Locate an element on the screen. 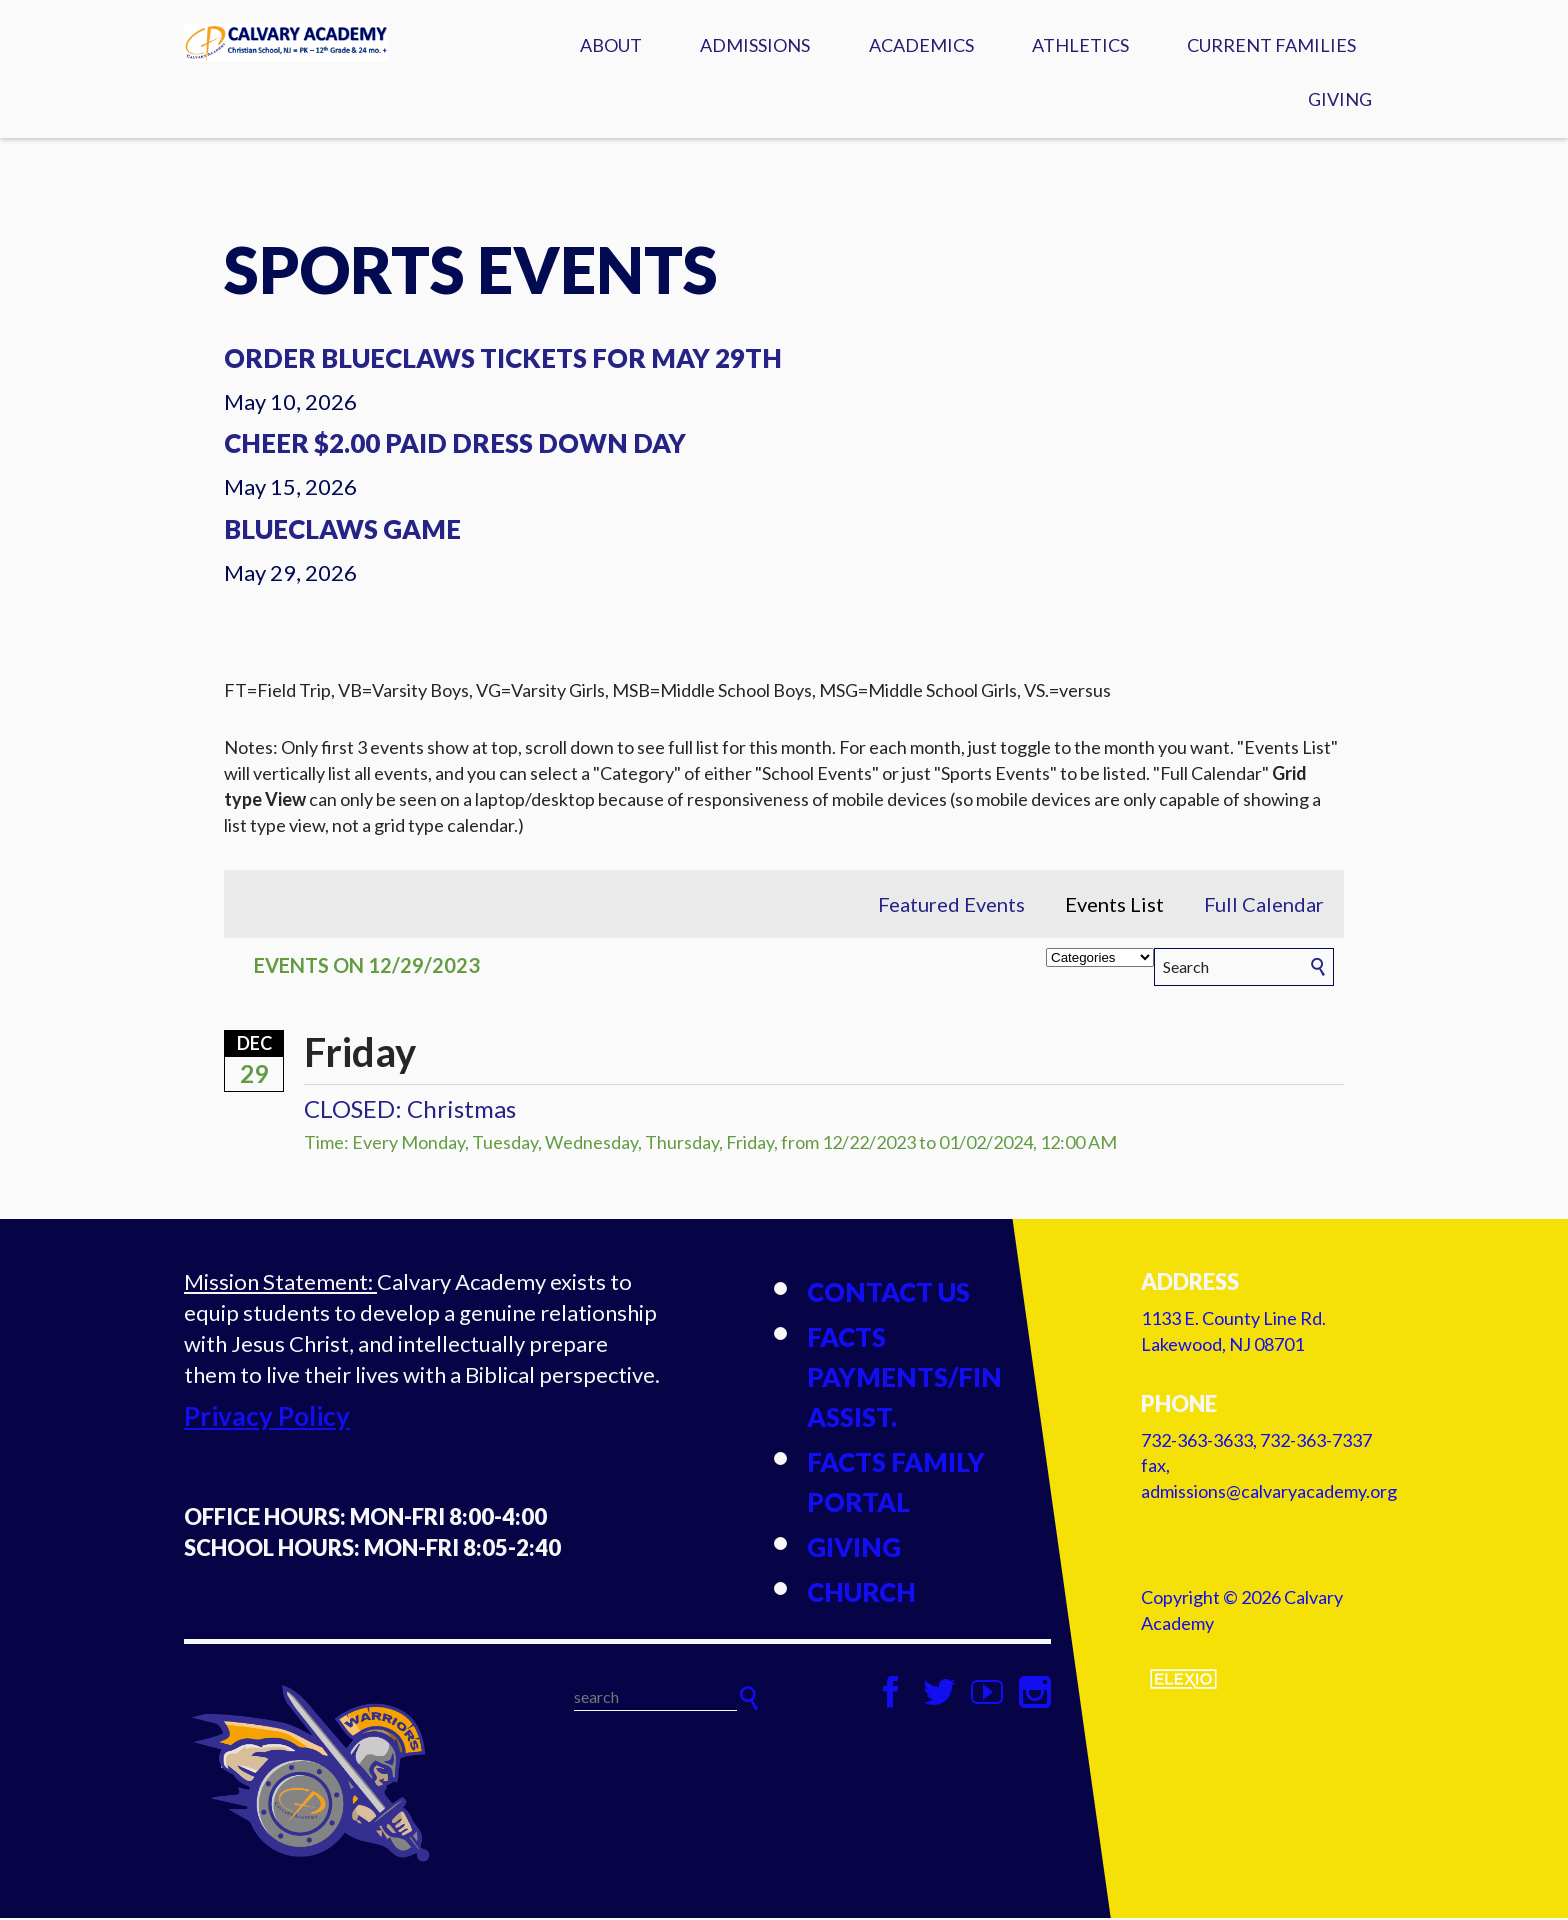  Athletics is located at coordinates (1080, 45).